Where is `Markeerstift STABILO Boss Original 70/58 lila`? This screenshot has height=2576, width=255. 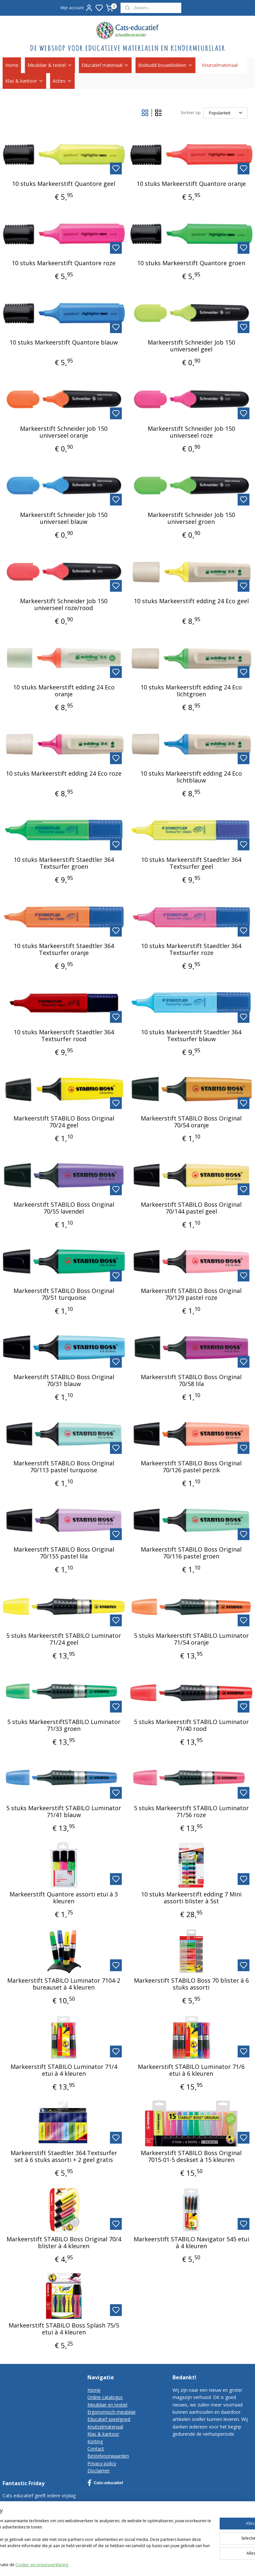 Markeerstift STABILO Boss Original 70/58 lila is located at coordinates (191, 1381).